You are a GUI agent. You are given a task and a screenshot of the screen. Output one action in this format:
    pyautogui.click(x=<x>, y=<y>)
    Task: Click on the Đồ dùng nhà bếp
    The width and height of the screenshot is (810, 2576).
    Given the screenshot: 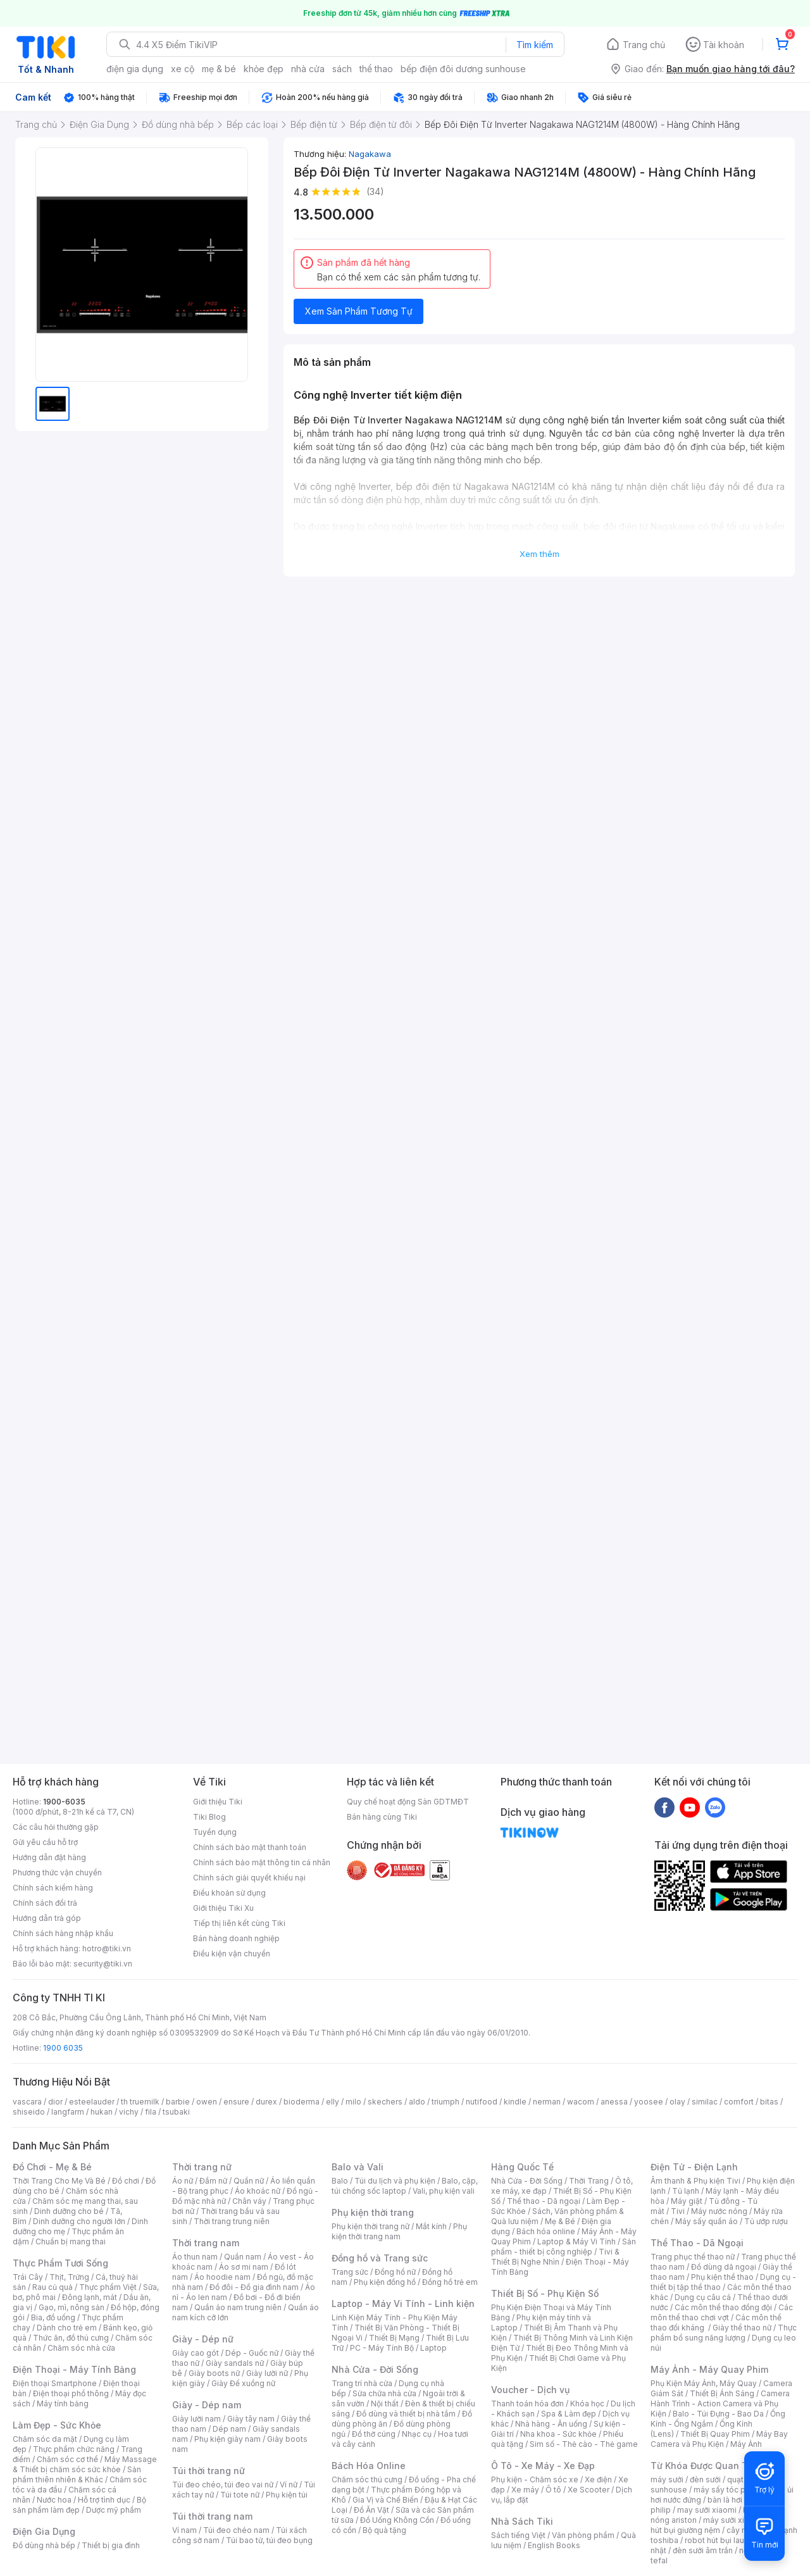 What is the action you would take?
    pyautogui.click(x=44, y=2545)
    